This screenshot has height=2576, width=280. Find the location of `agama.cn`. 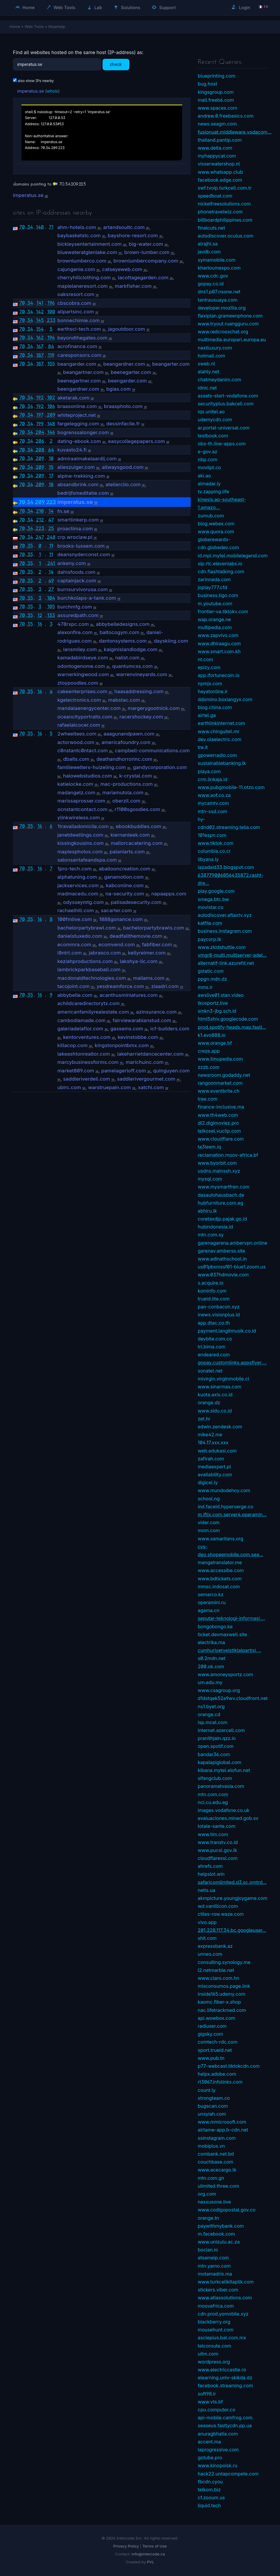

agama.cn is located at coordinates (208, 1610).